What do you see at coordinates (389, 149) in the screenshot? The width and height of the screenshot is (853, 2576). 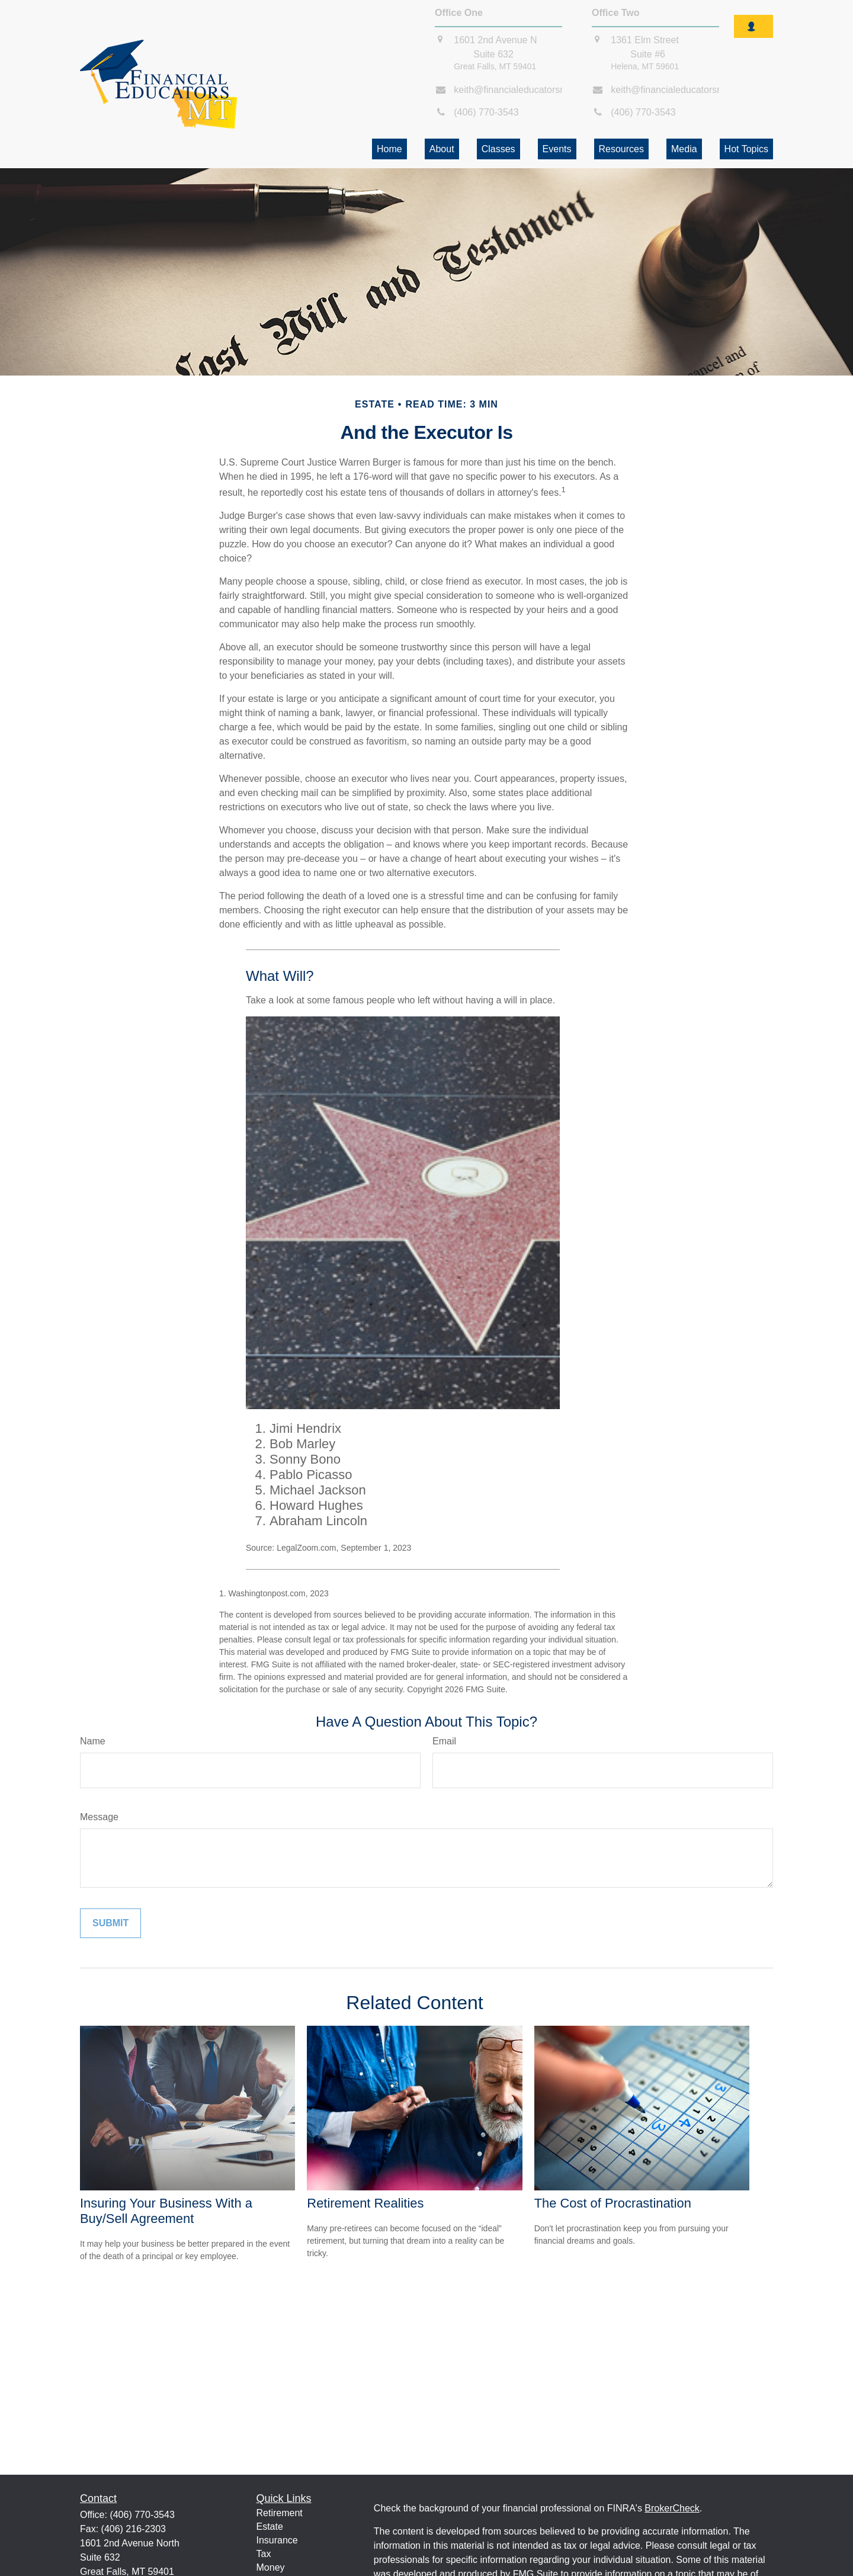 I see `[button]` at bounding box center [389, 149].